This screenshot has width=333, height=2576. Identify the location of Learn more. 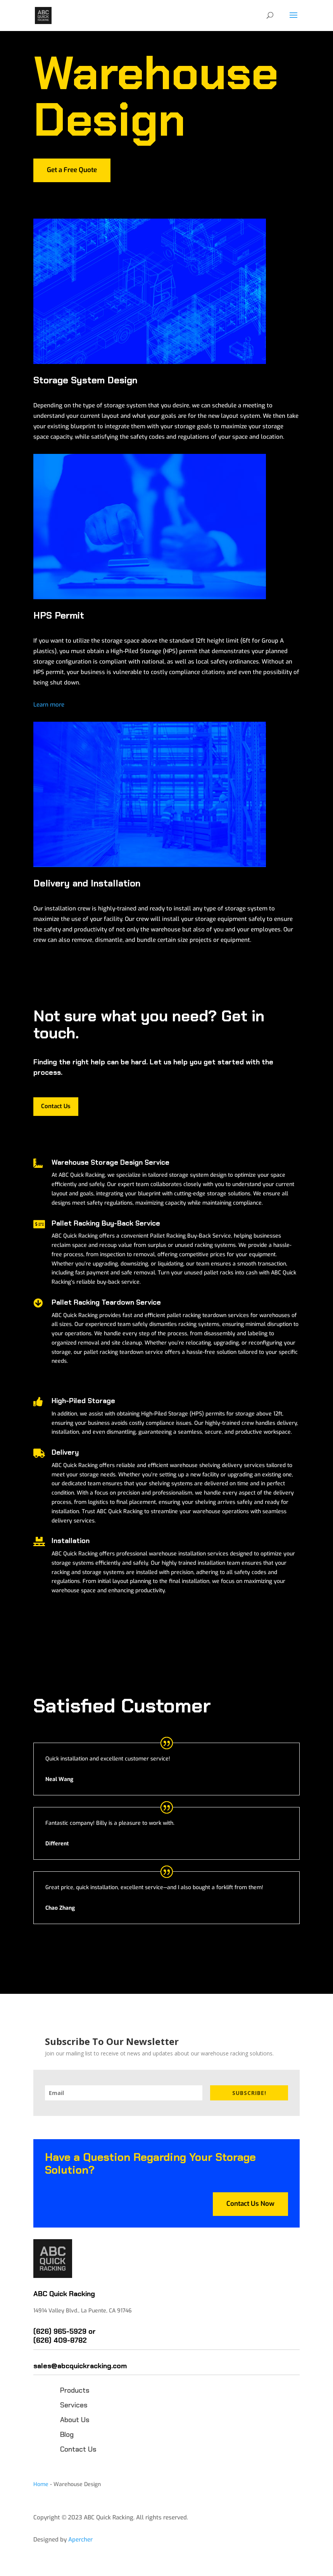
(48, 705).